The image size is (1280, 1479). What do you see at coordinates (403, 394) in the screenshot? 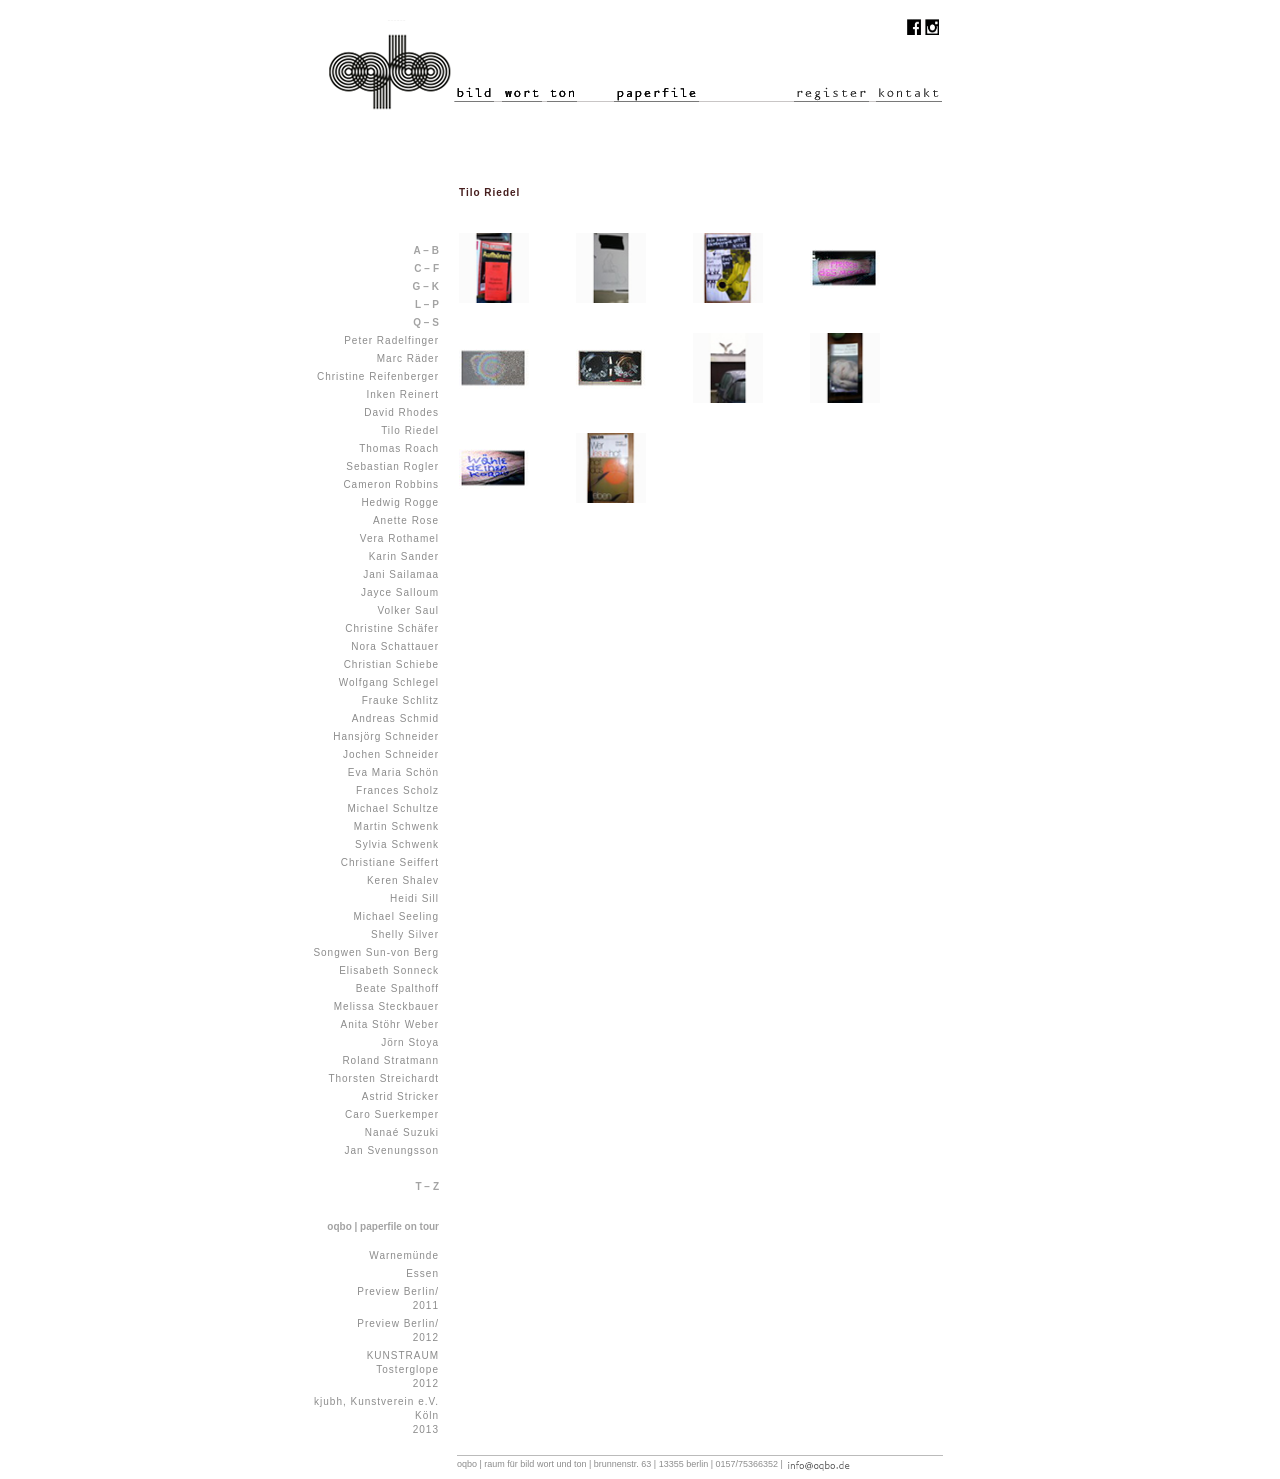
I see `Inken Reinert` at bounding box center [403, 394].